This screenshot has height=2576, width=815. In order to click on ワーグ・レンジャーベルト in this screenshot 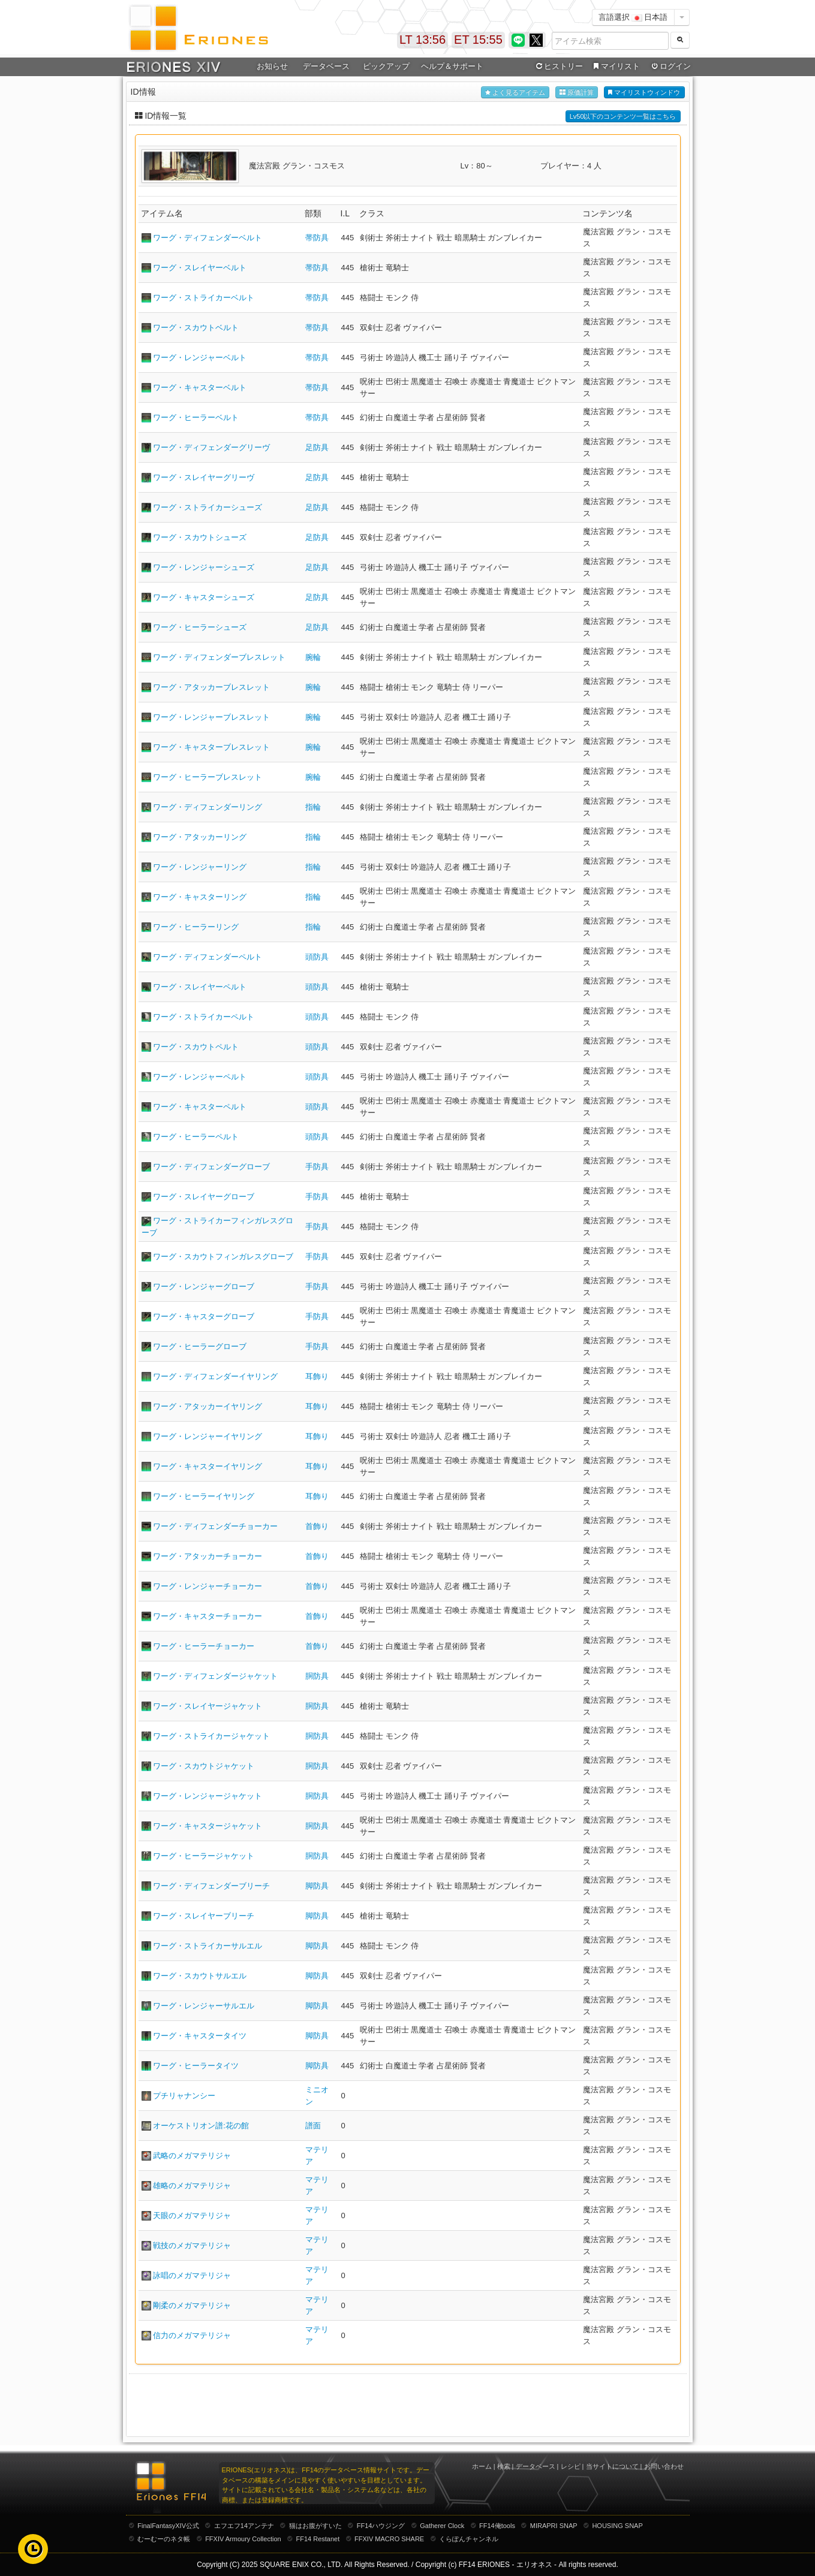, I will do `click(199, 357)`.